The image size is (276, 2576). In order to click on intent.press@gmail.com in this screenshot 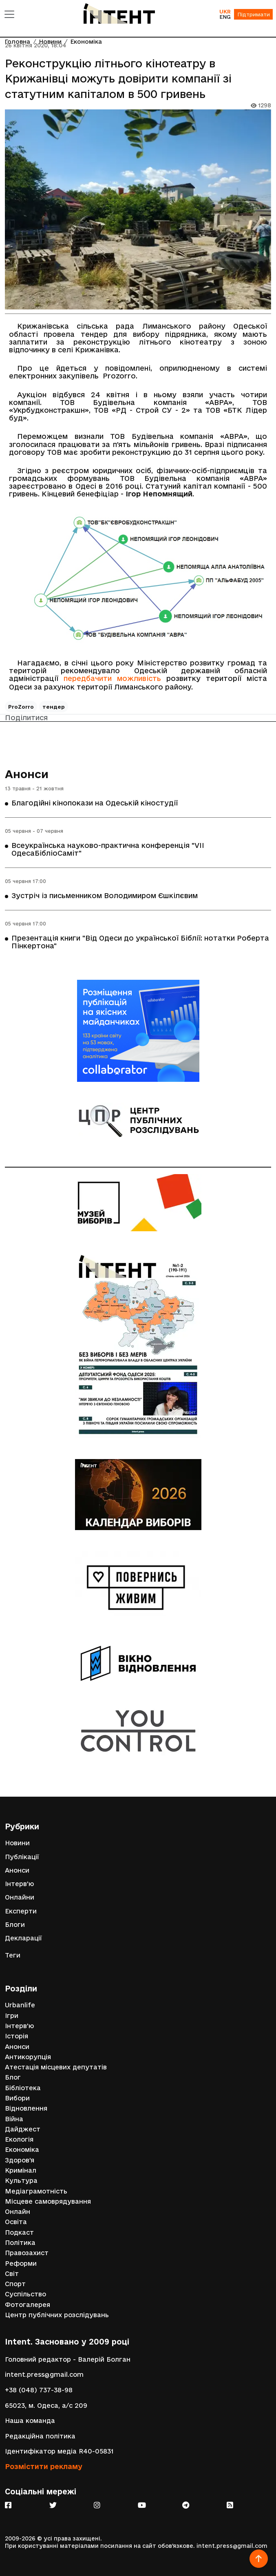, I will do `click(44, 2374)`.